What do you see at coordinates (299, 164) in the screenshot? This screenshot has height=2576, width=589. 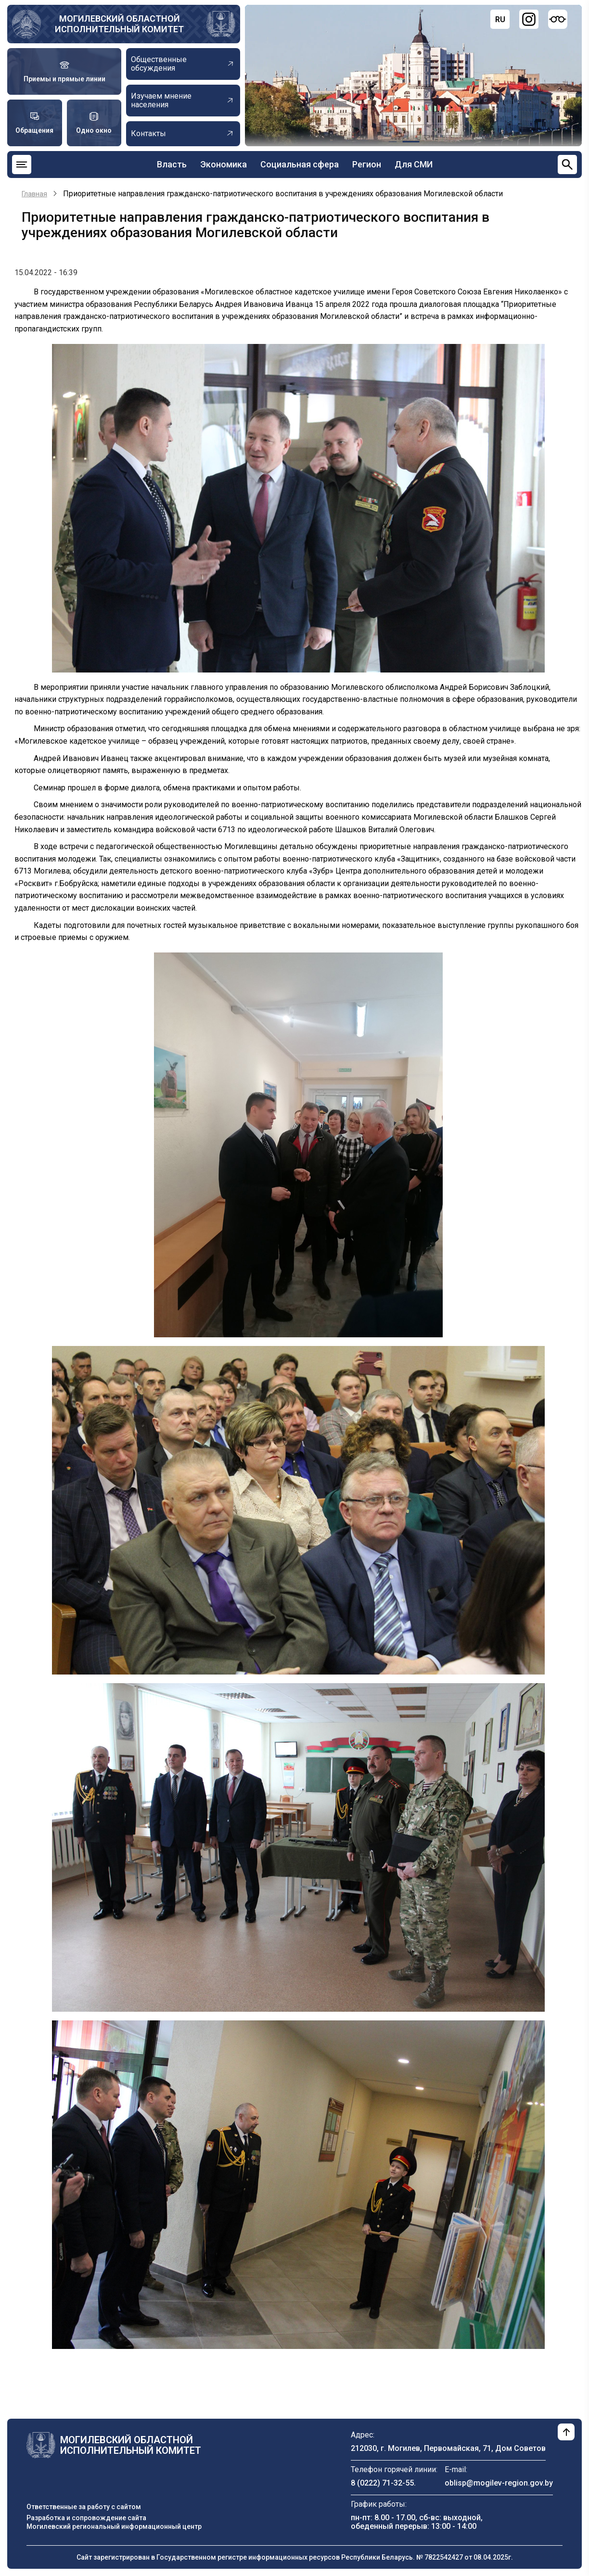 I see `Социальная сфера` at bounding box center [299, 164].